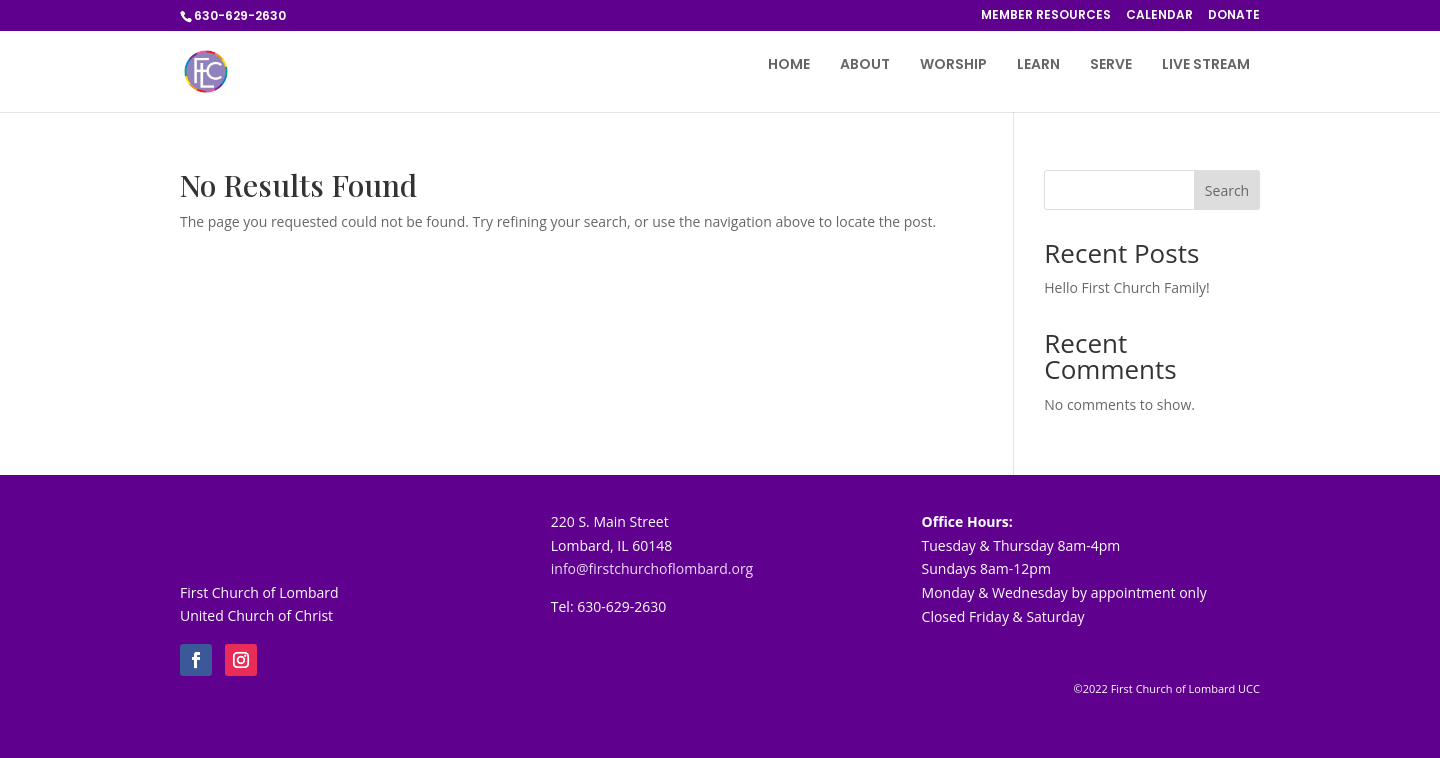 This screenshot has height=758, width=1440. Describe the element at coordinates (1234, 16) in the screenshot. I see `DONATE` at that location.